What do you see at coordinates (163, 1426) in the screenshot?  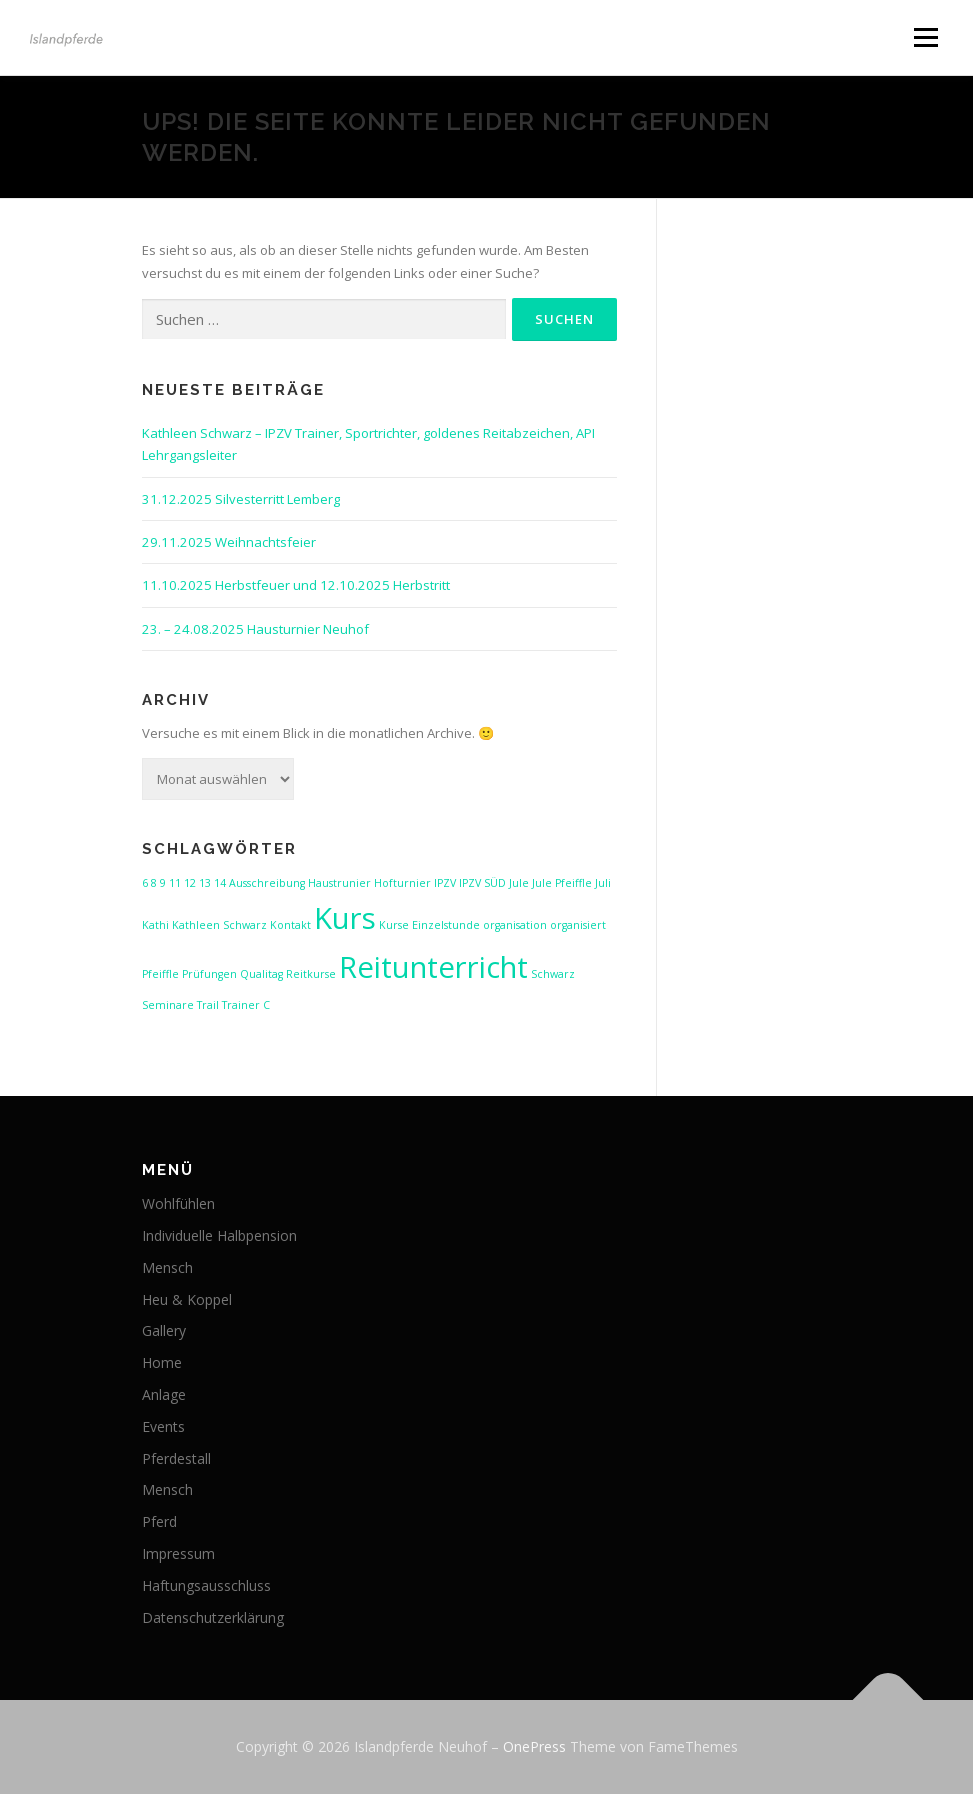 I see `Events` at bounding box center [163, 1426].